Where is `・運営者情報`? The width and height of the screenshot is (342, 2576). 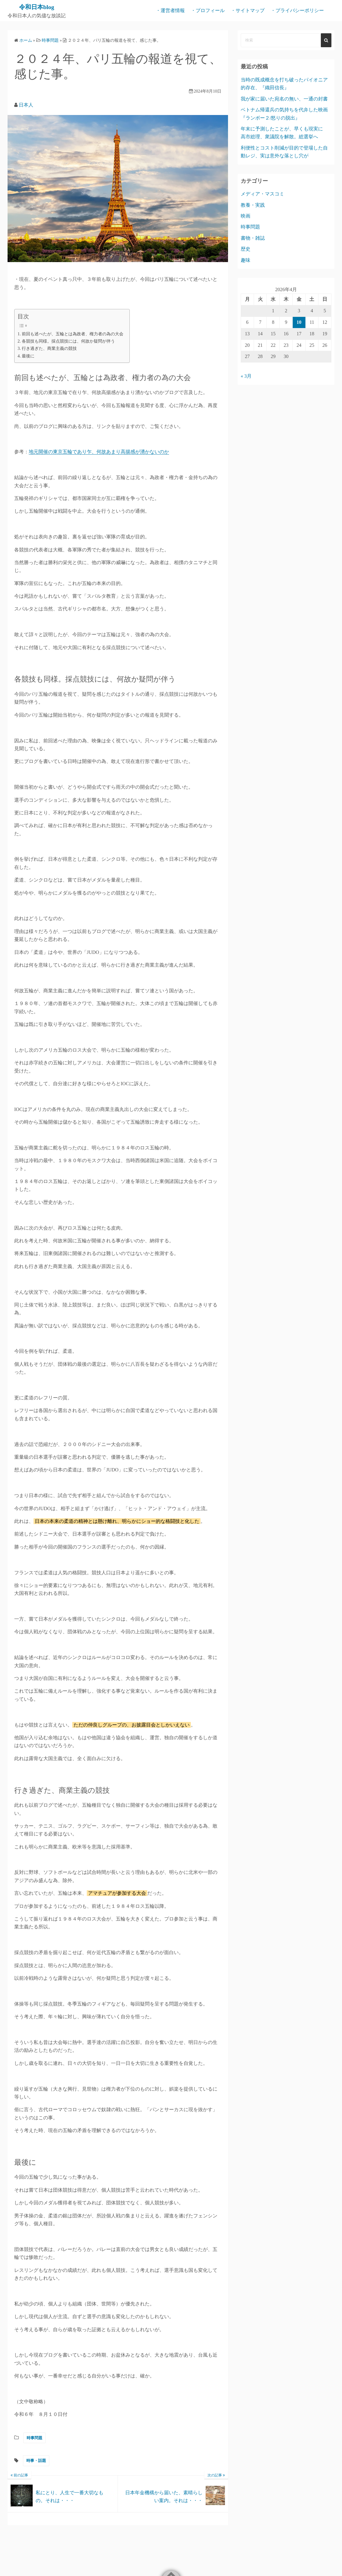
・運営者情報 is located at coordinates (170, 10).